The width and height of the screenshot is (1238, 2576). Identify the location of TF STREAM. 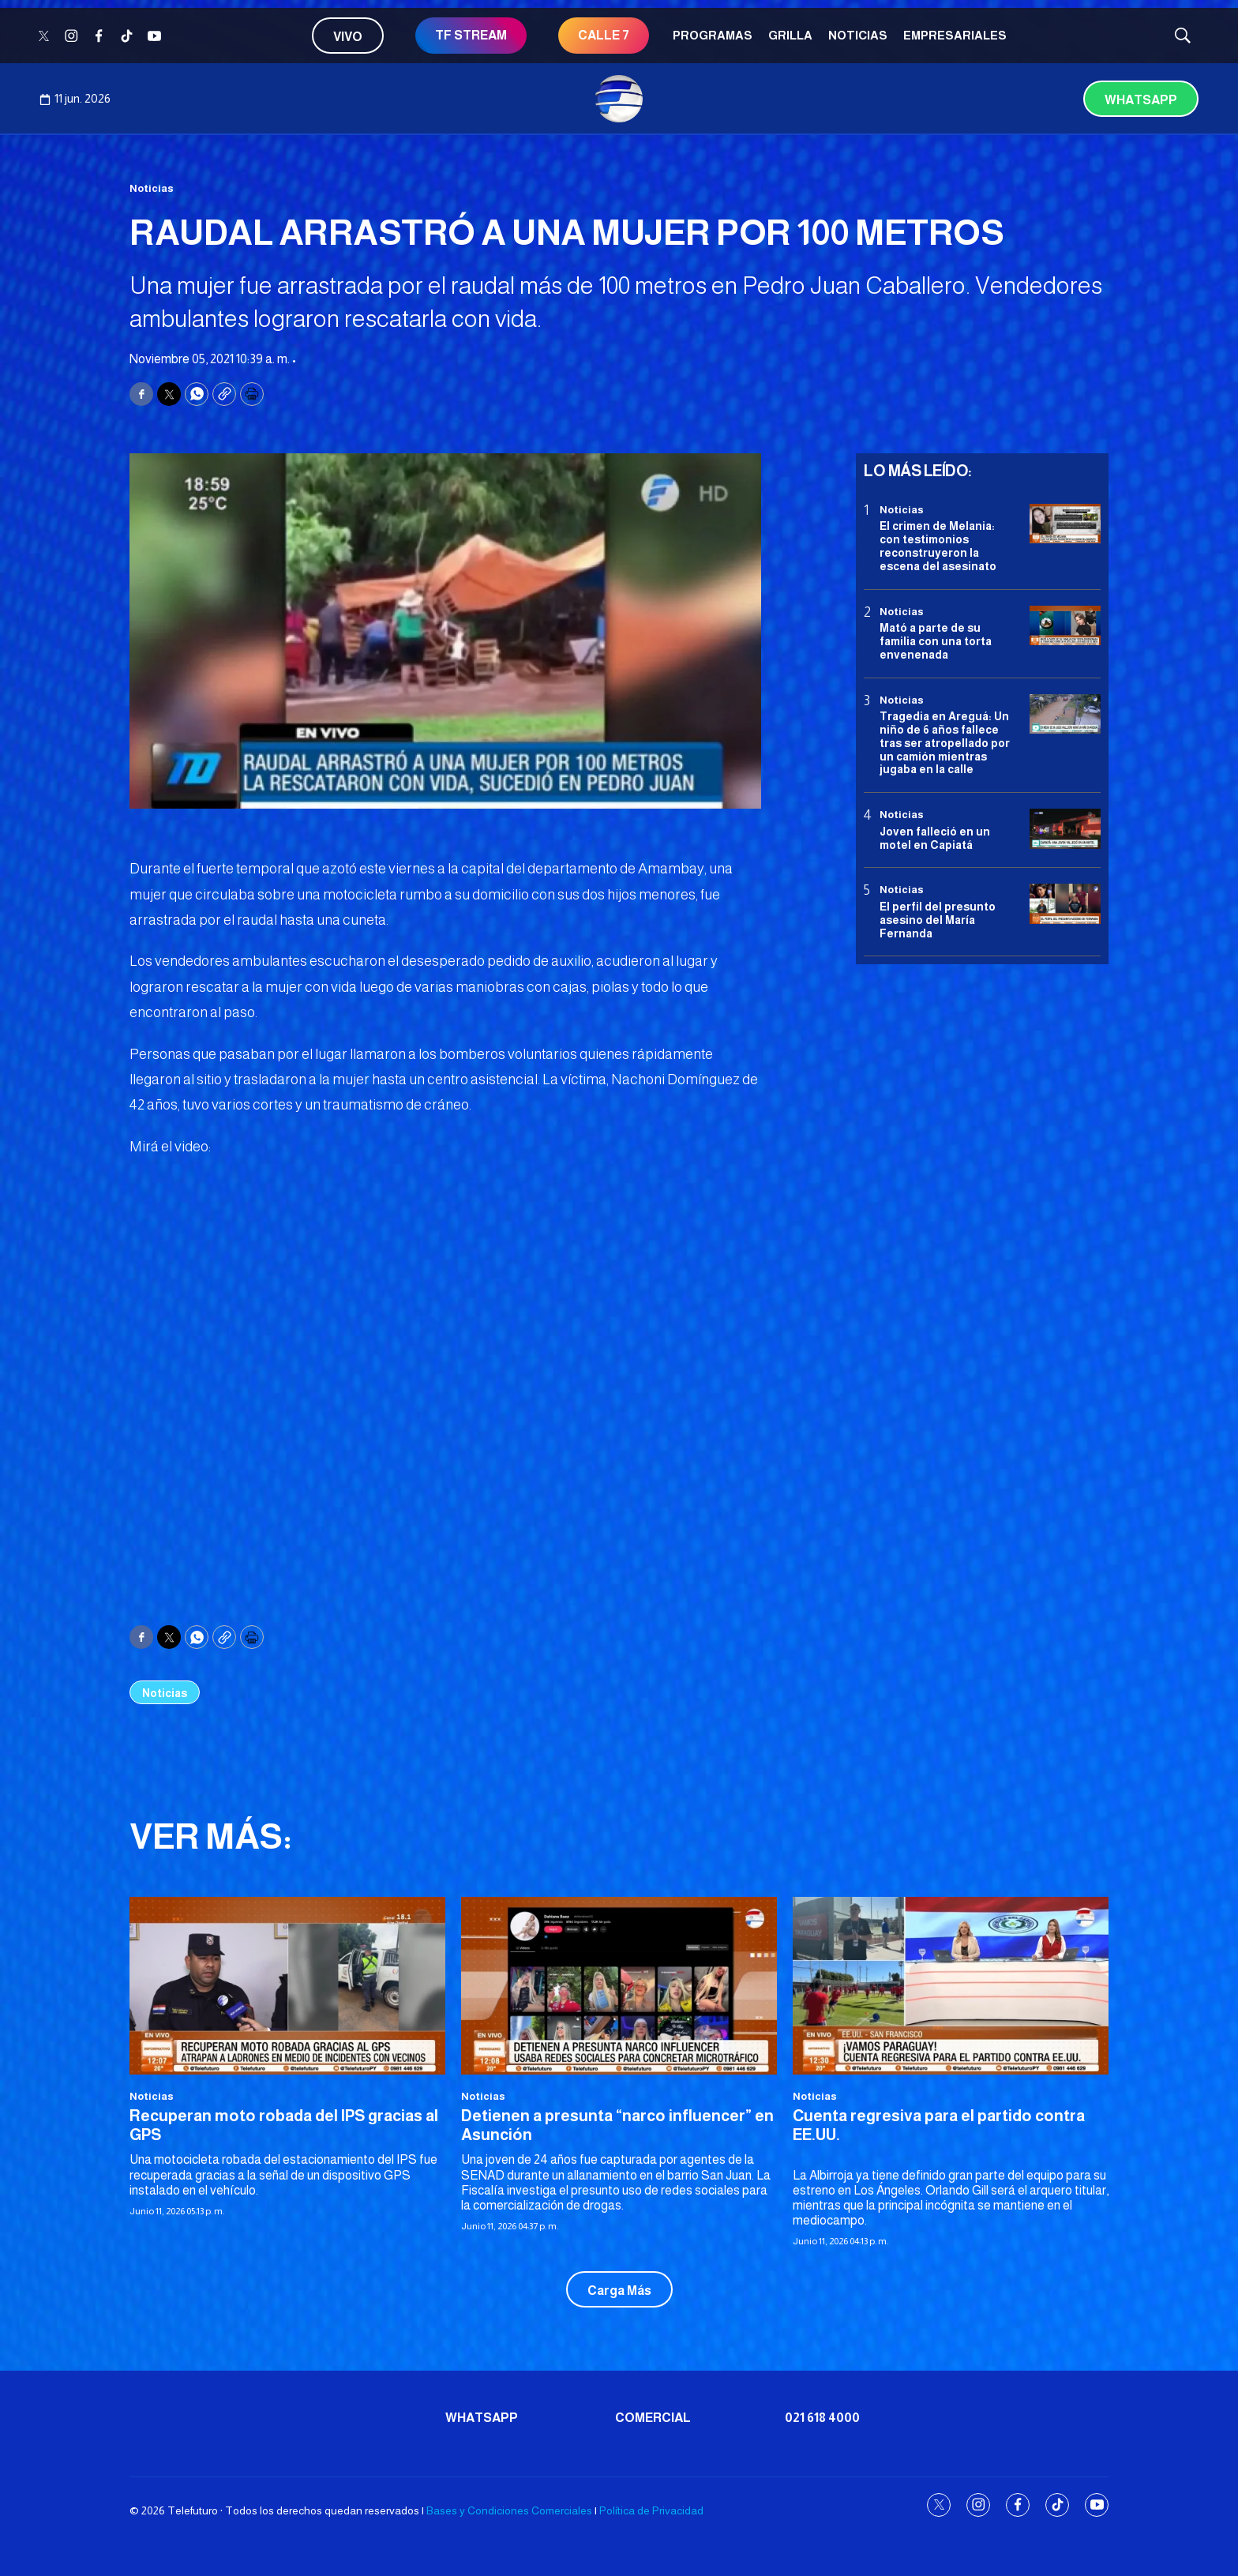
(471, 35).